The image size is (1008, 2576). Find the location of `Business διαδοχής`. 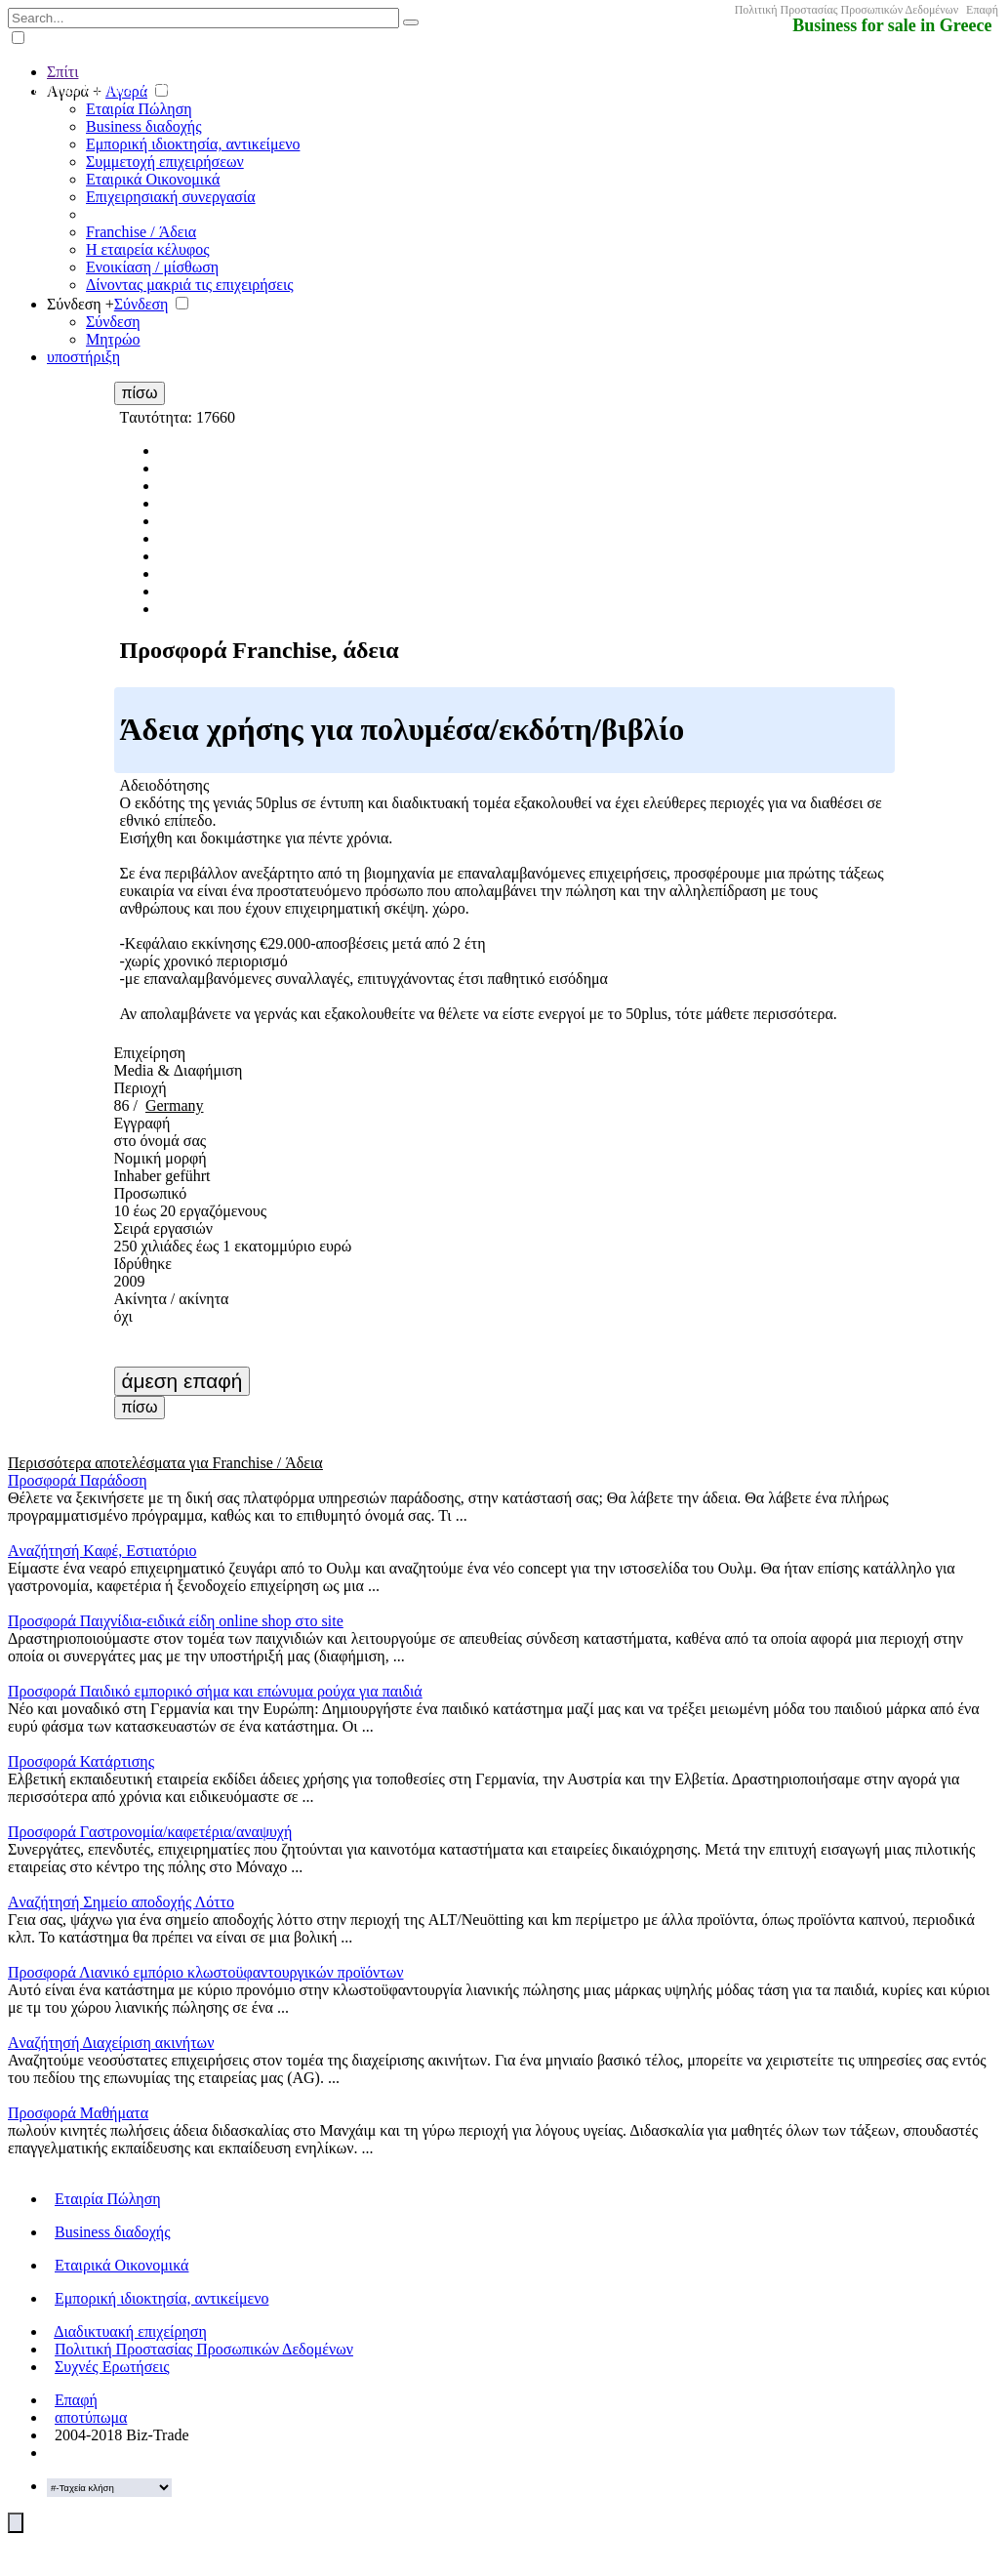

Business διαδοχής is located at coordinates (143, 126).